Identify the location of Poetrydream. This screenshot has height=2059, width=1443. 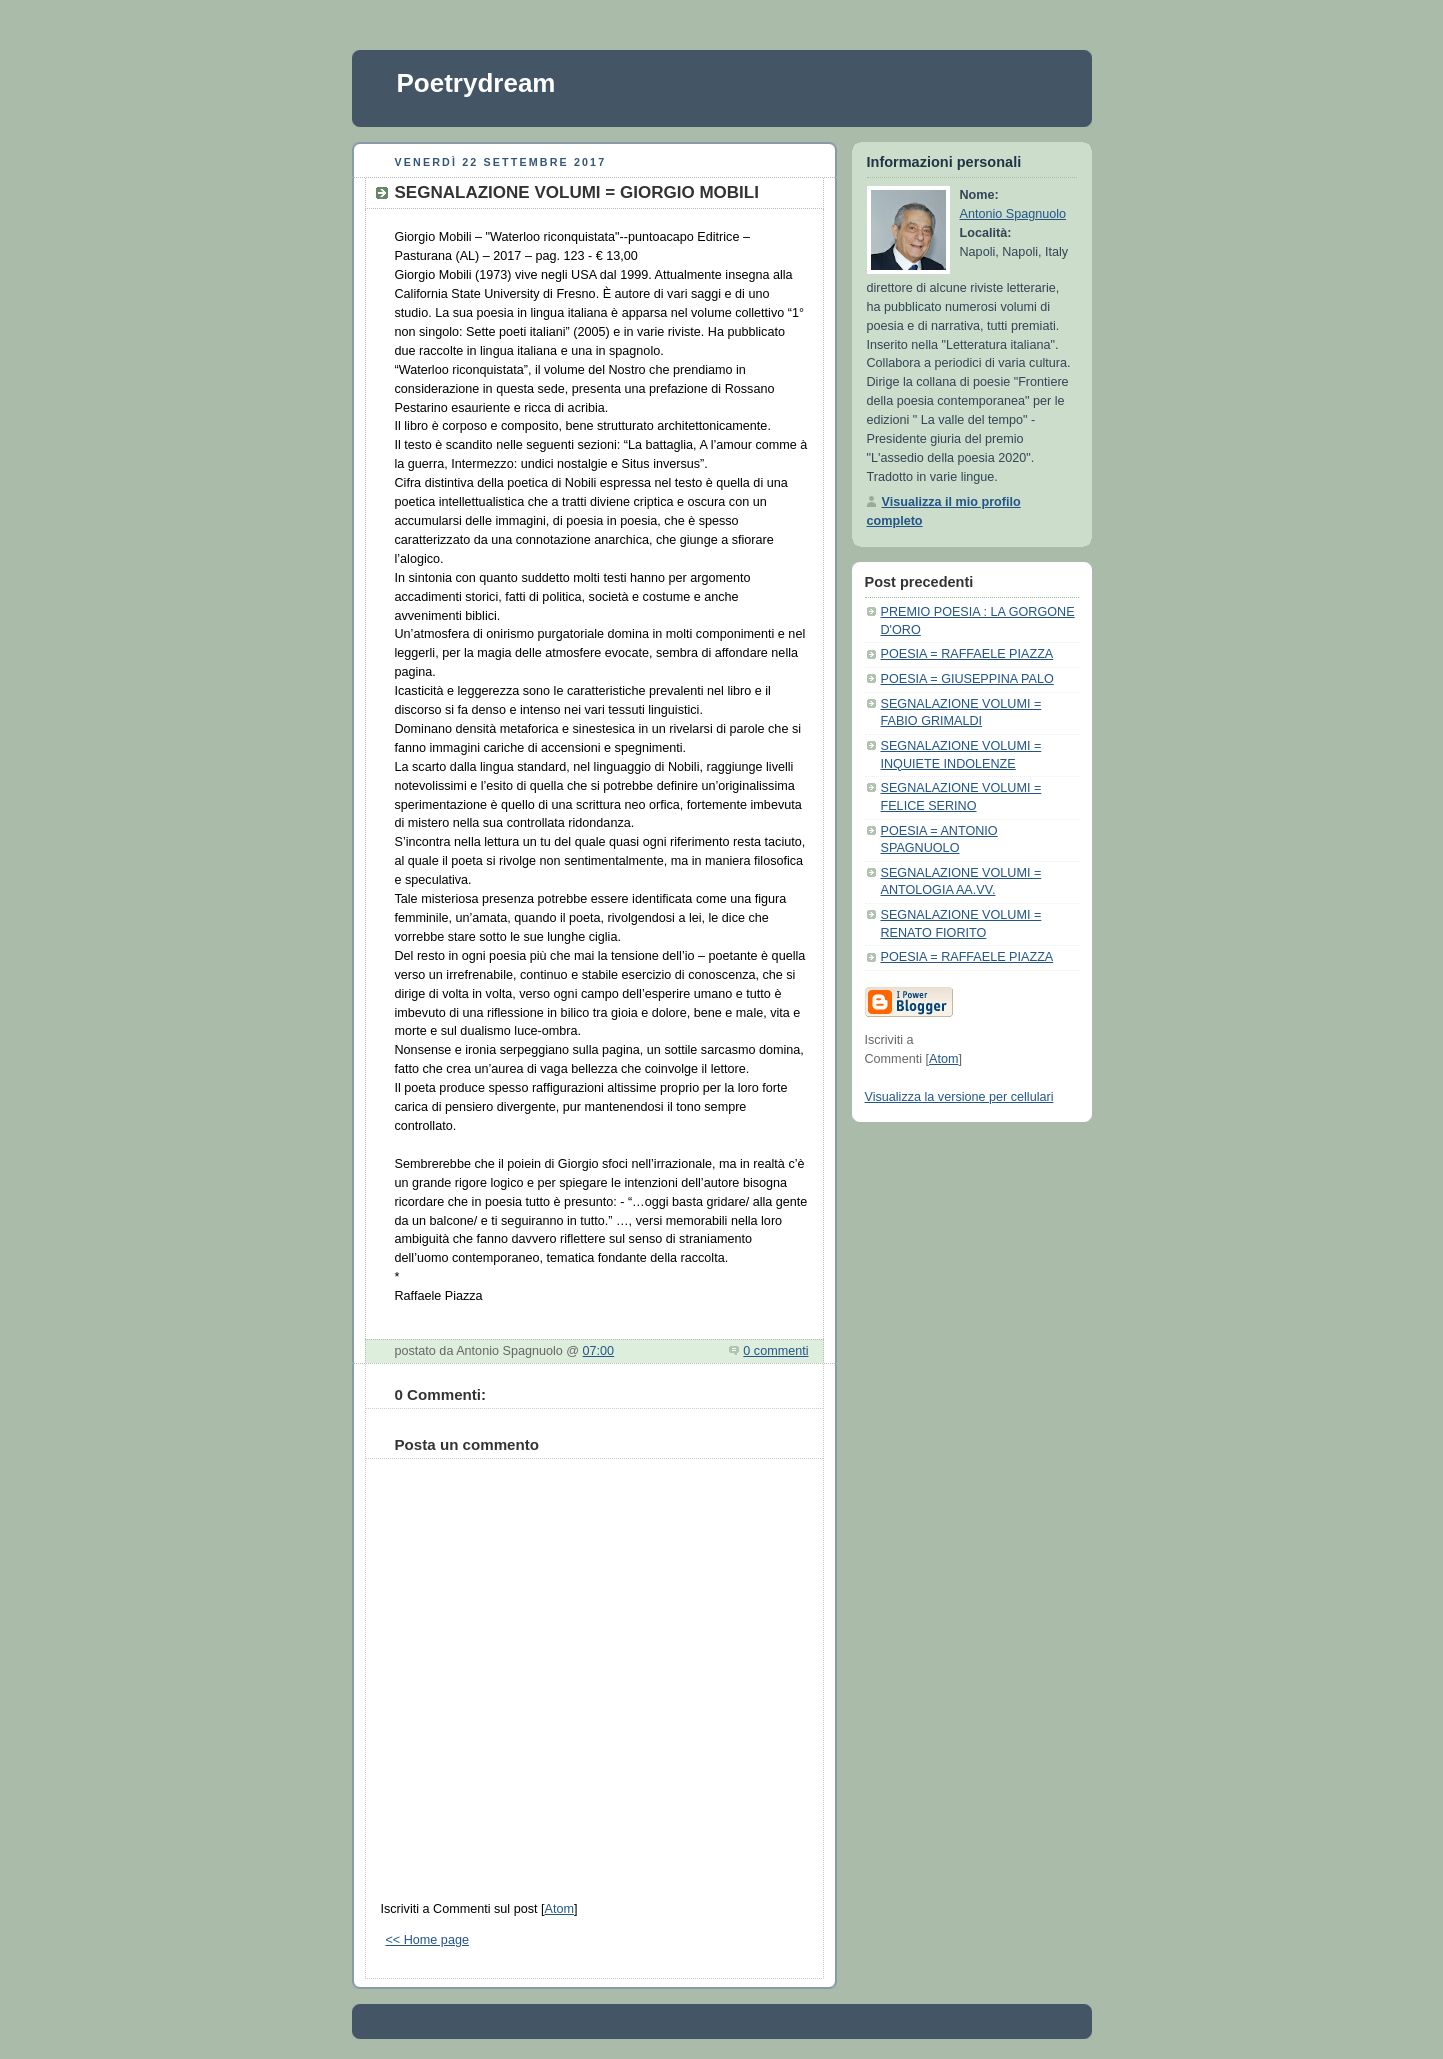
(476, 83).